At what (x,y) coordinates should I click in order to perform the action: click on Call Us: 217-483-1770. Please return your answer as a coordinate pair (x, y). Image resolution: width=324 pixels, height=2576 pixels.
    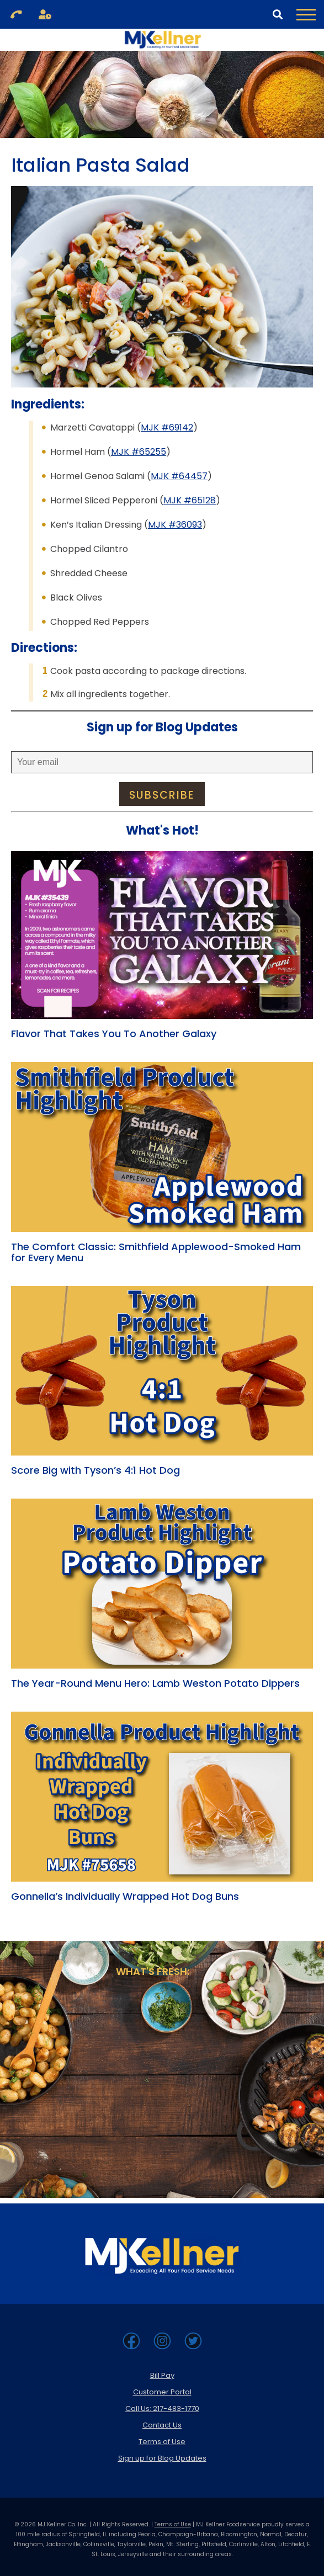
    Looking at the image, I should click on (162, 2408).